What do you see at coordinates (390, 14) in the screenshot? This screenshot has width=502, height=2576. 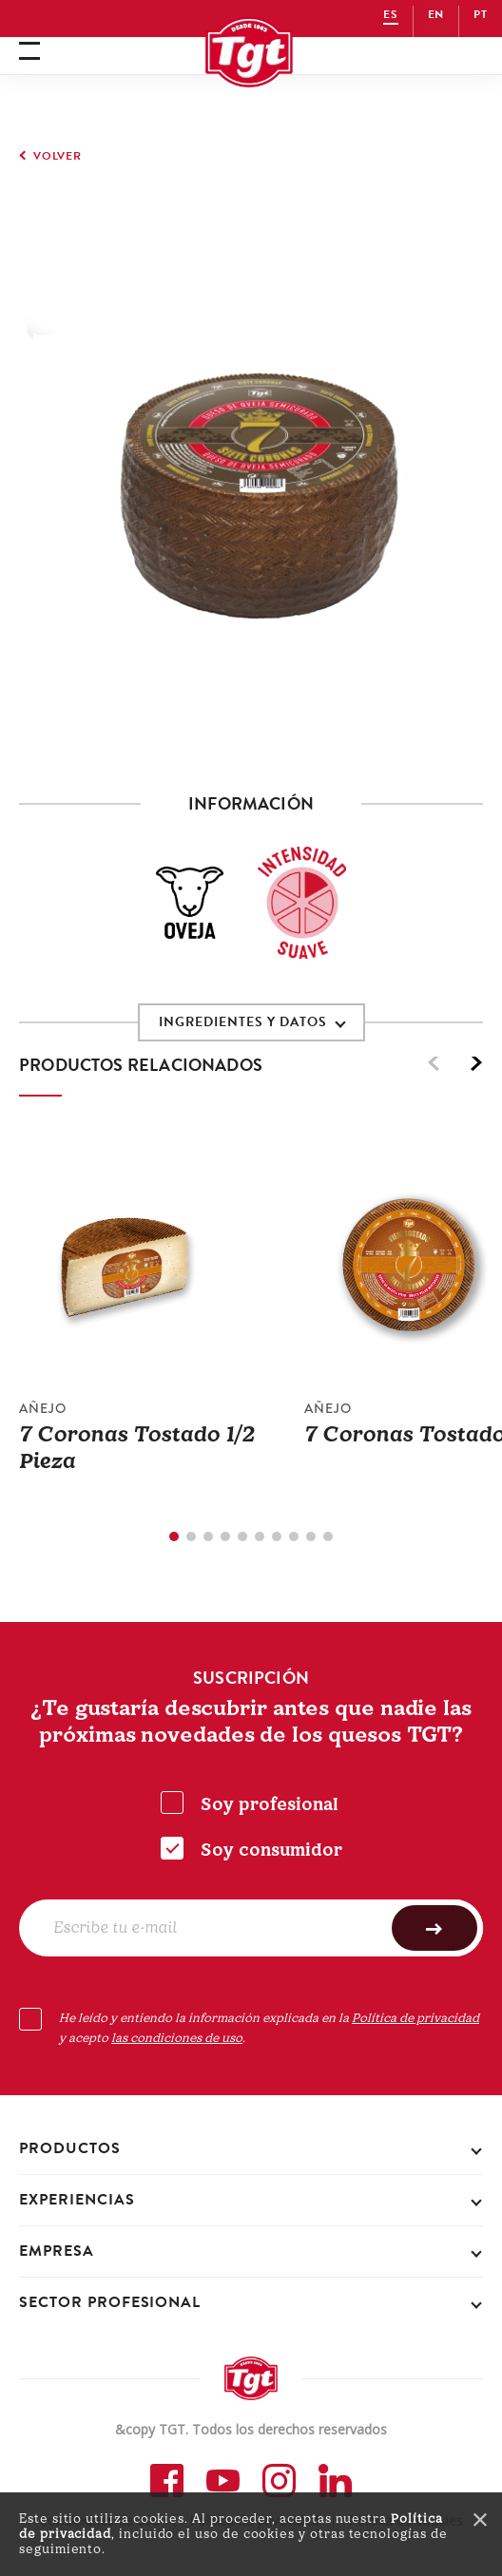 I see `ES` at bounding box center [390, 14].